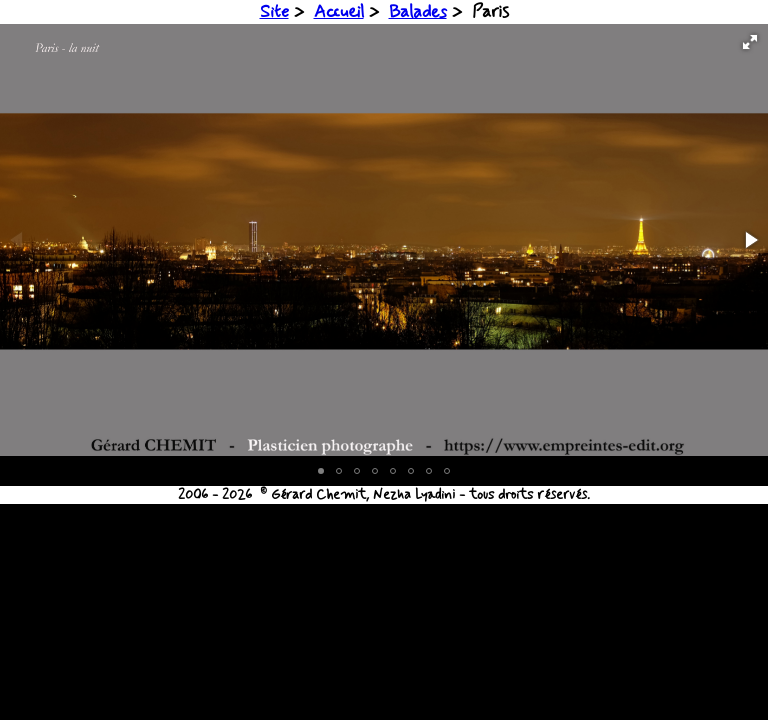  Describe the element at coordinates (274, 12) in the screenshot. I see `Site` at that location.